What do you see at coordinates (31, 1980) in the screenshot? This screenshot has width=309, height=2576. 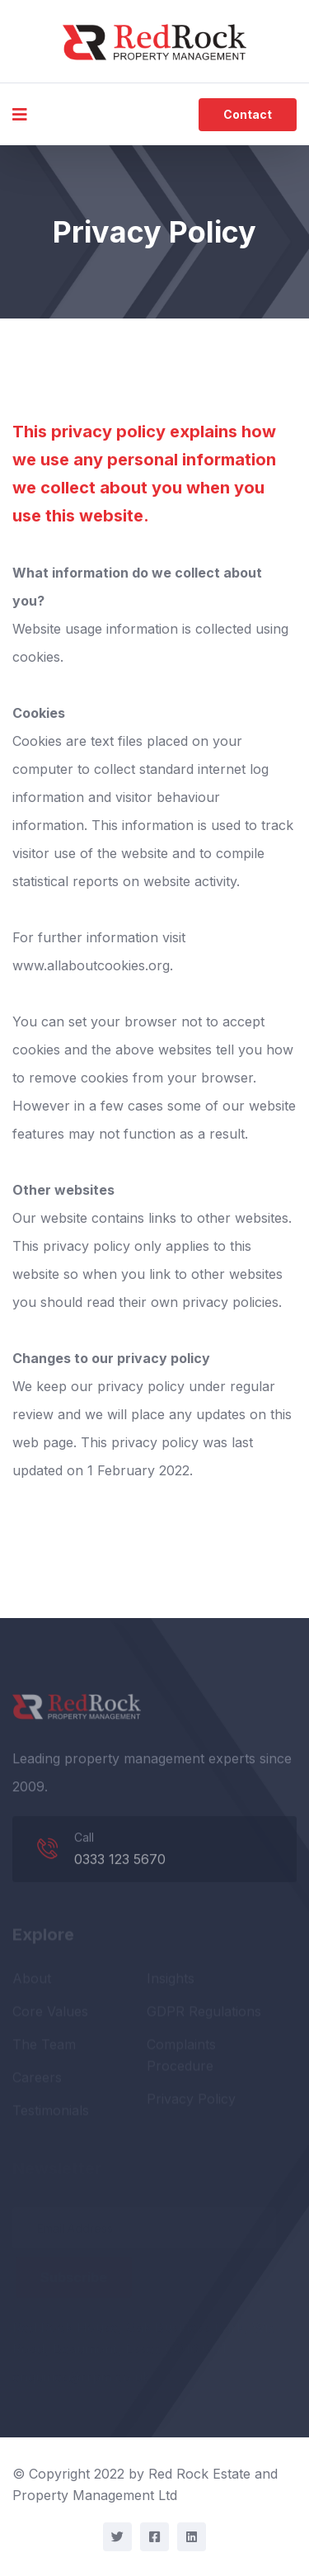 I see `About` at bounding box center [31, 1980].